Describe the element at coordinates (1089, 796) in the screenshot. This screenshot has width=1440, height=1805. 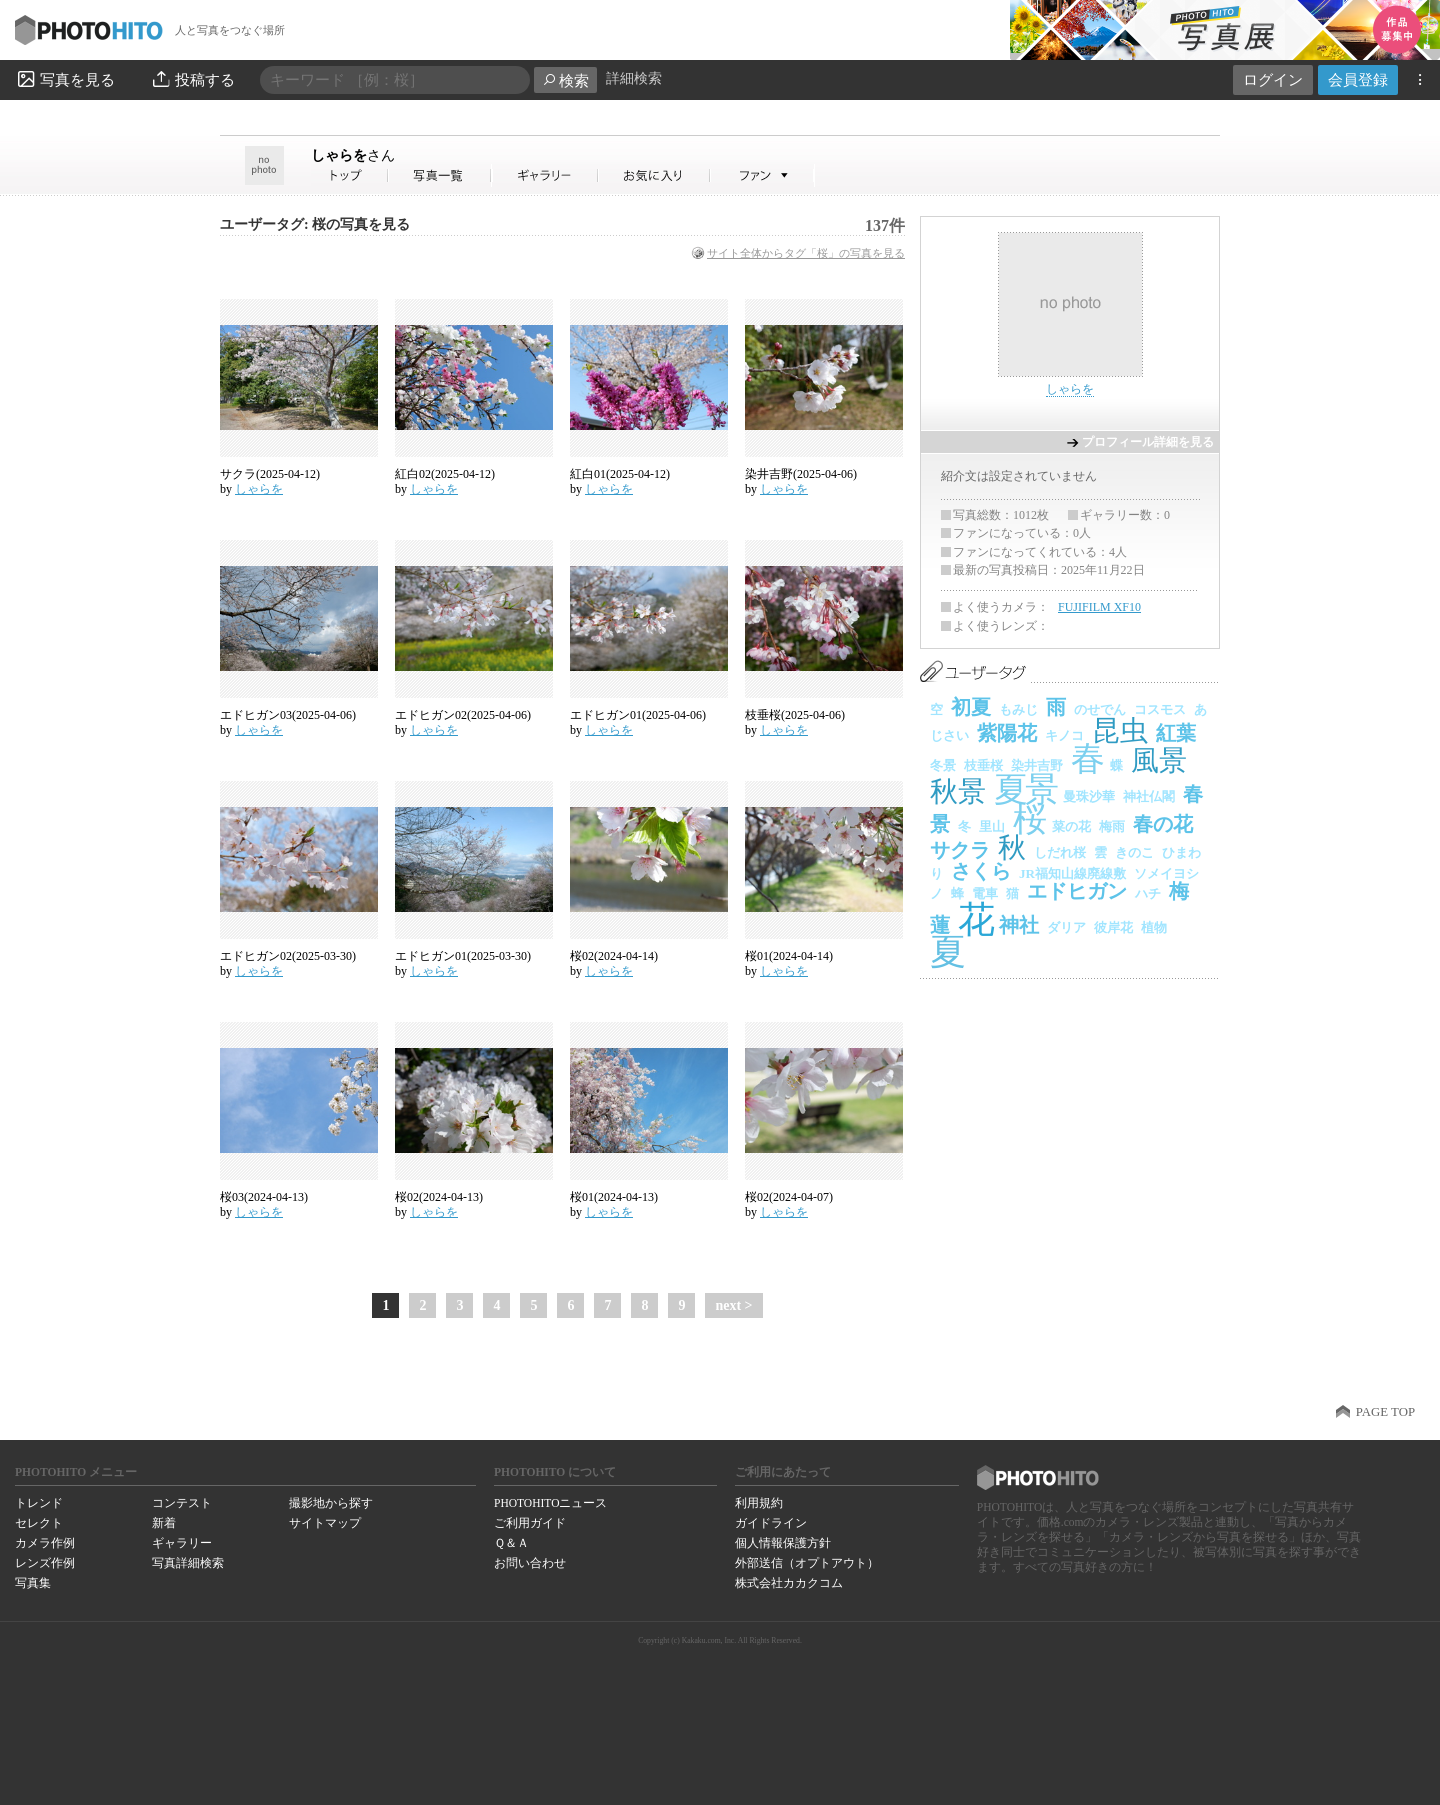
I see `曼珠沙華` at that location.